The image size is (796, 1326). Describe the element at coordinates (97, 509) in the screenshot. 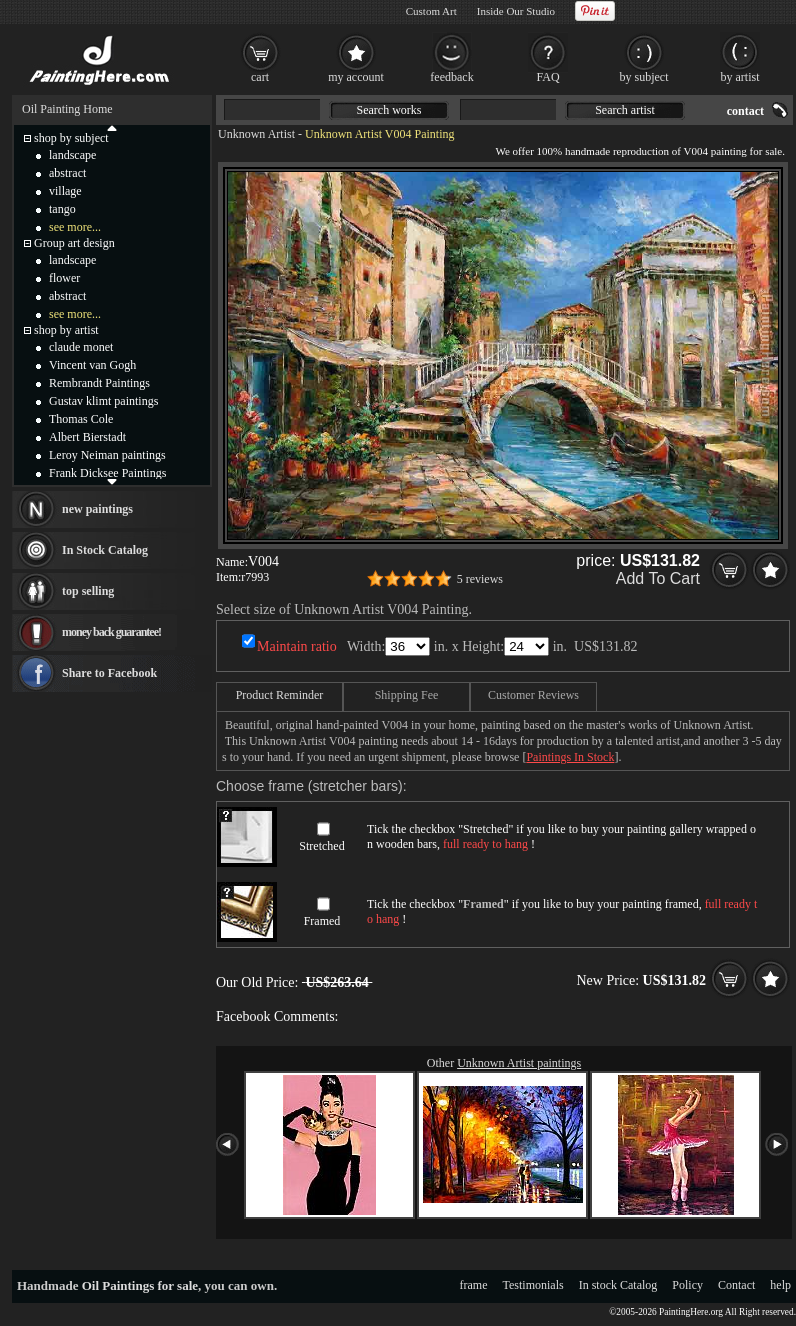

I see `new paintings` at that location.